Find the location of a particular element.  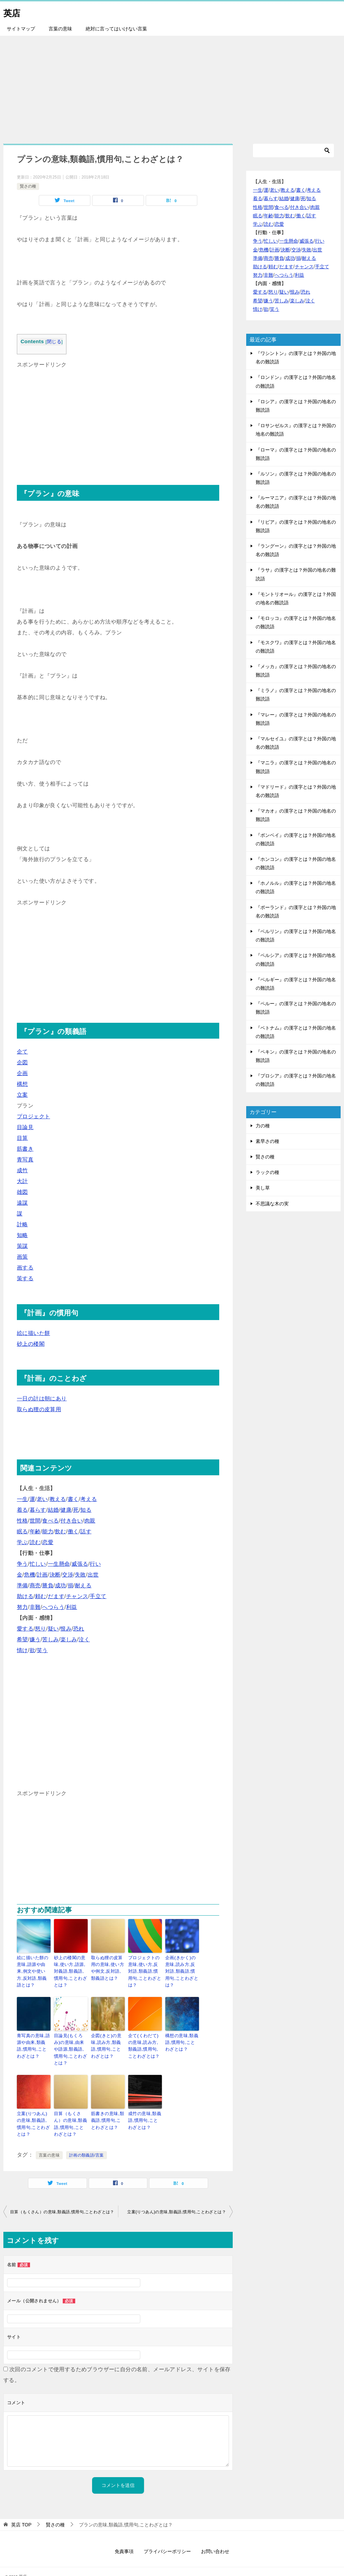

だます is located at coordinates (56, 1596).